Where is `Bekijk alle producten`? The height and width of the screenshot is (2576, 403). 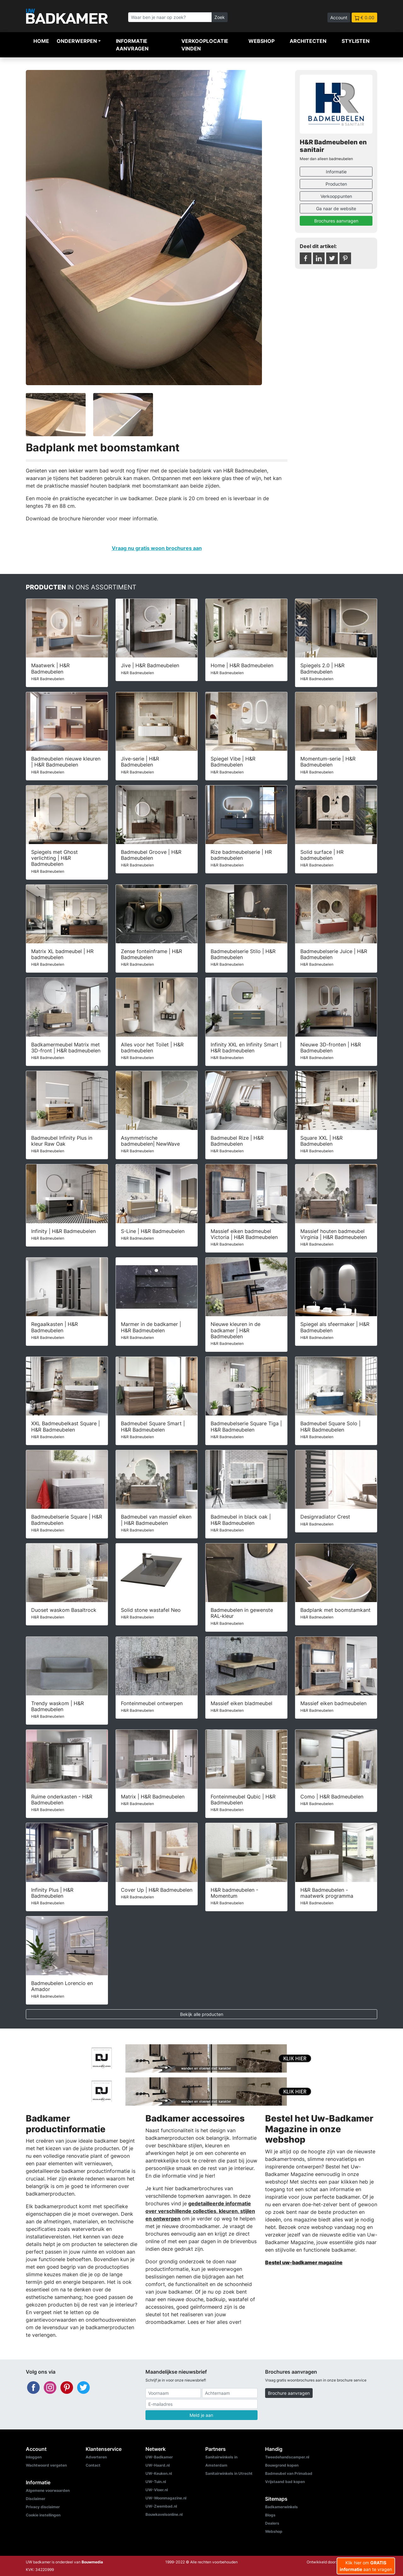
Bekijk alle producten is located at coordinates (201, 2014).